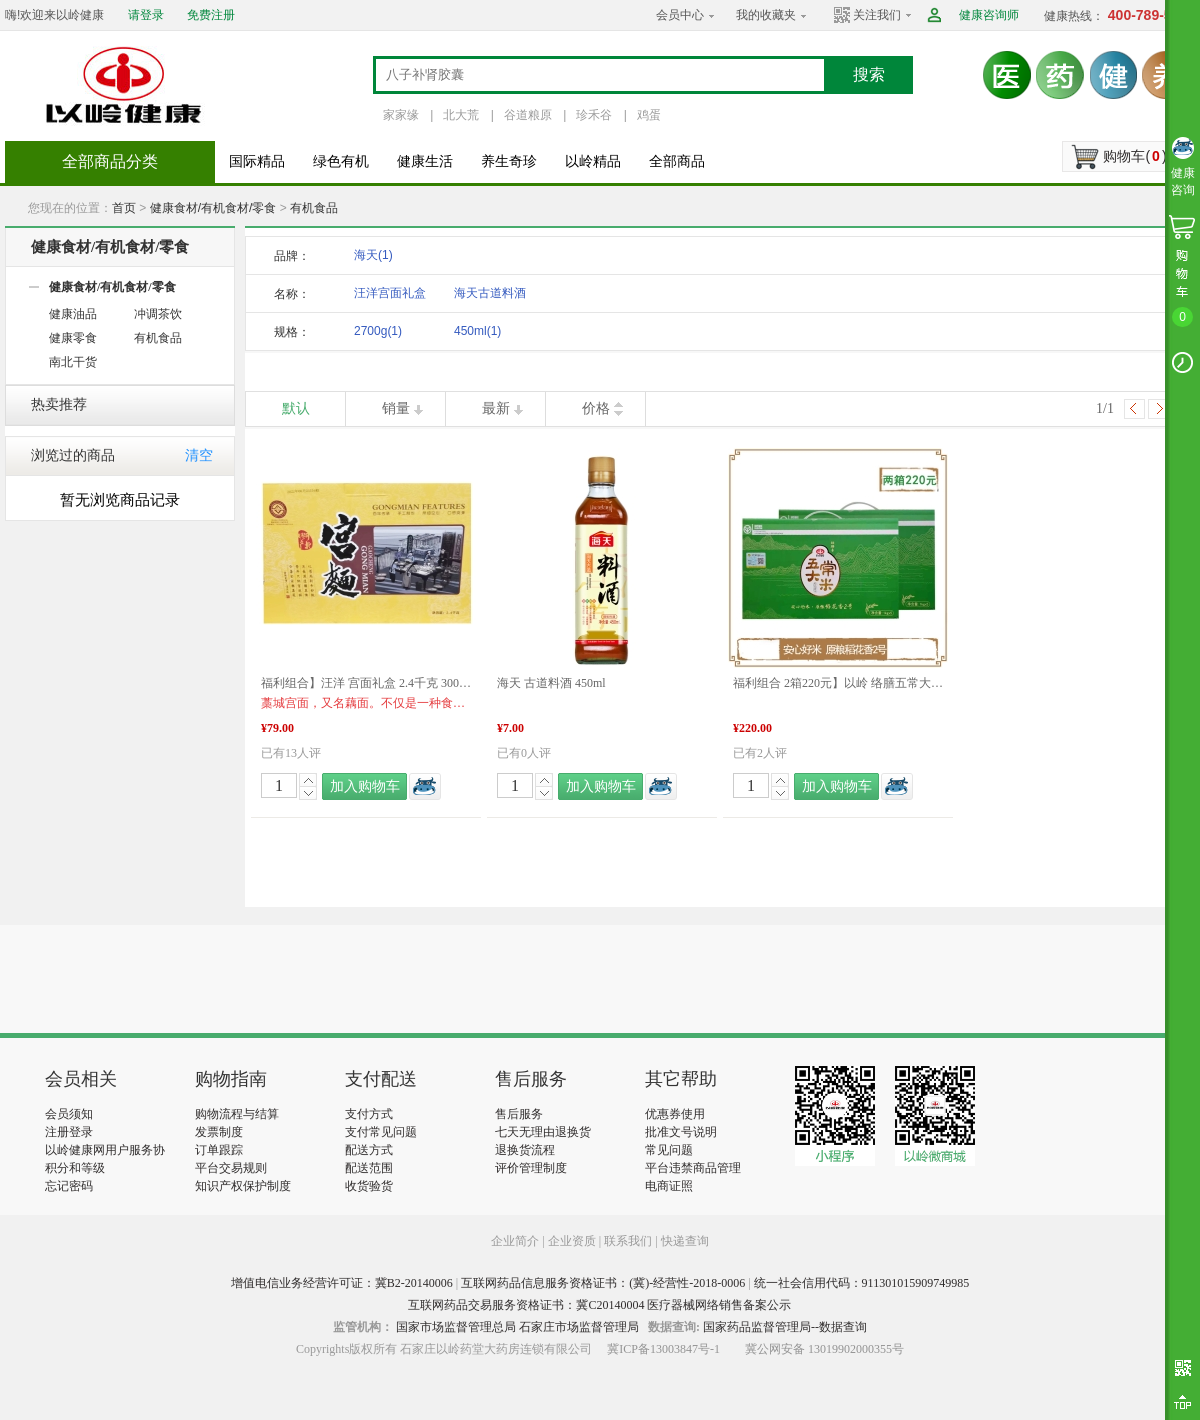 The image size is (1200, 1420). Describe the element at coordinates (594, 115) in the screenshot. I see `珍禾谷` at that location.